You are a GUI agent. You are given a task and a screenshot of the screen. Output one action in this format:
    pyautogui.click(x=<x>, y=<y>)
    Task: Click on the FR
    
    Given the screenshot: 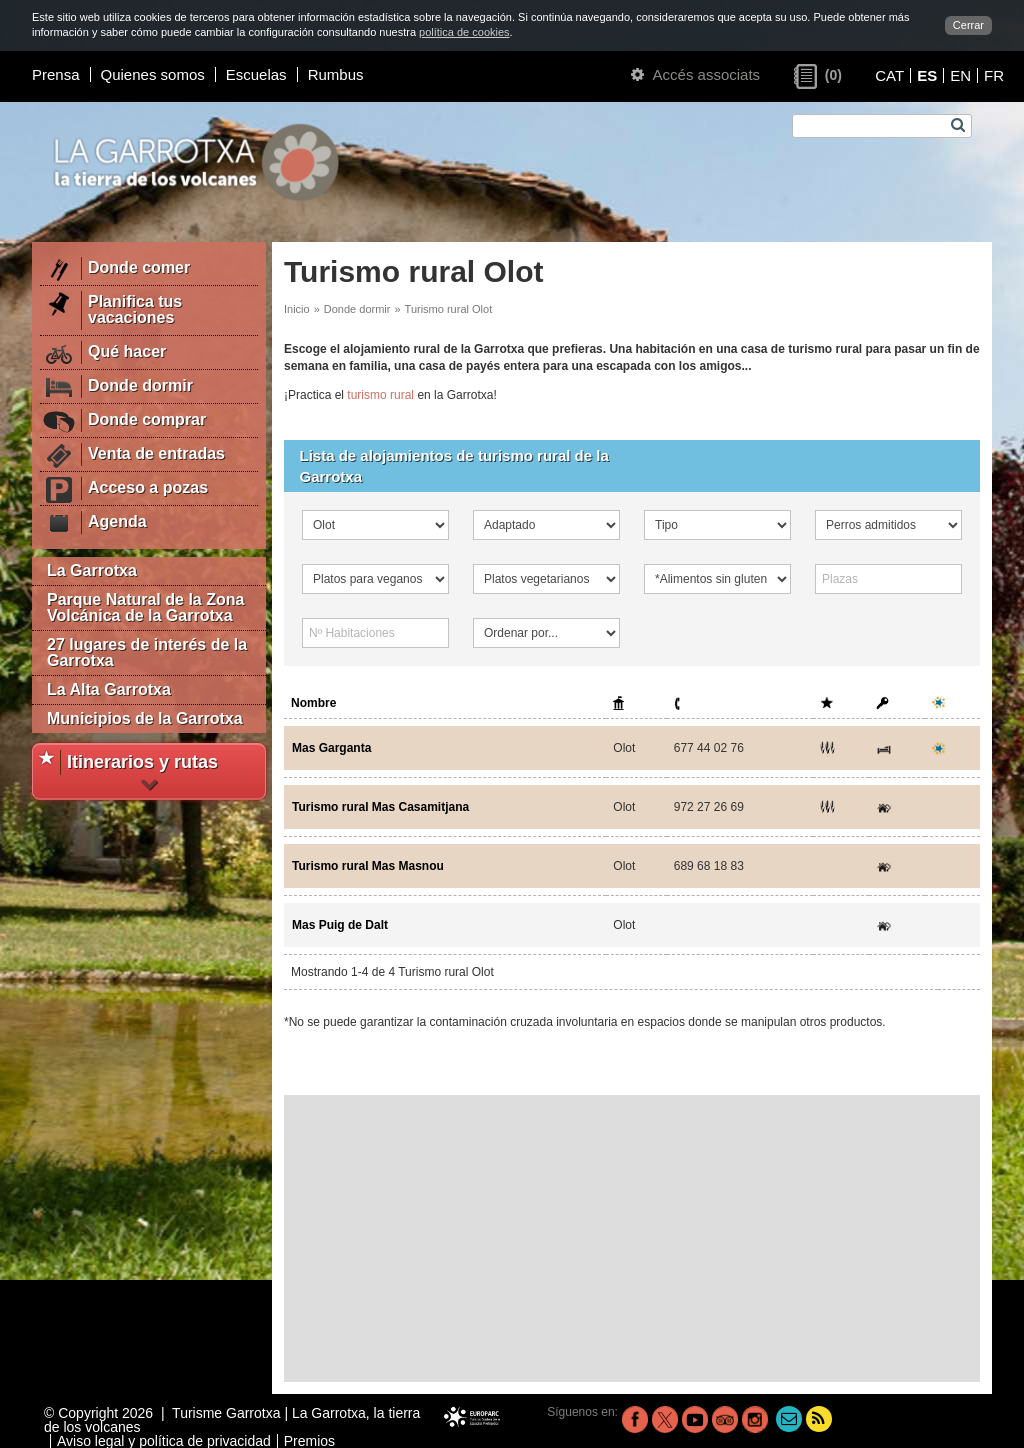 What is the action you would take?
    pyautogui.click(x=994, y=75)
    